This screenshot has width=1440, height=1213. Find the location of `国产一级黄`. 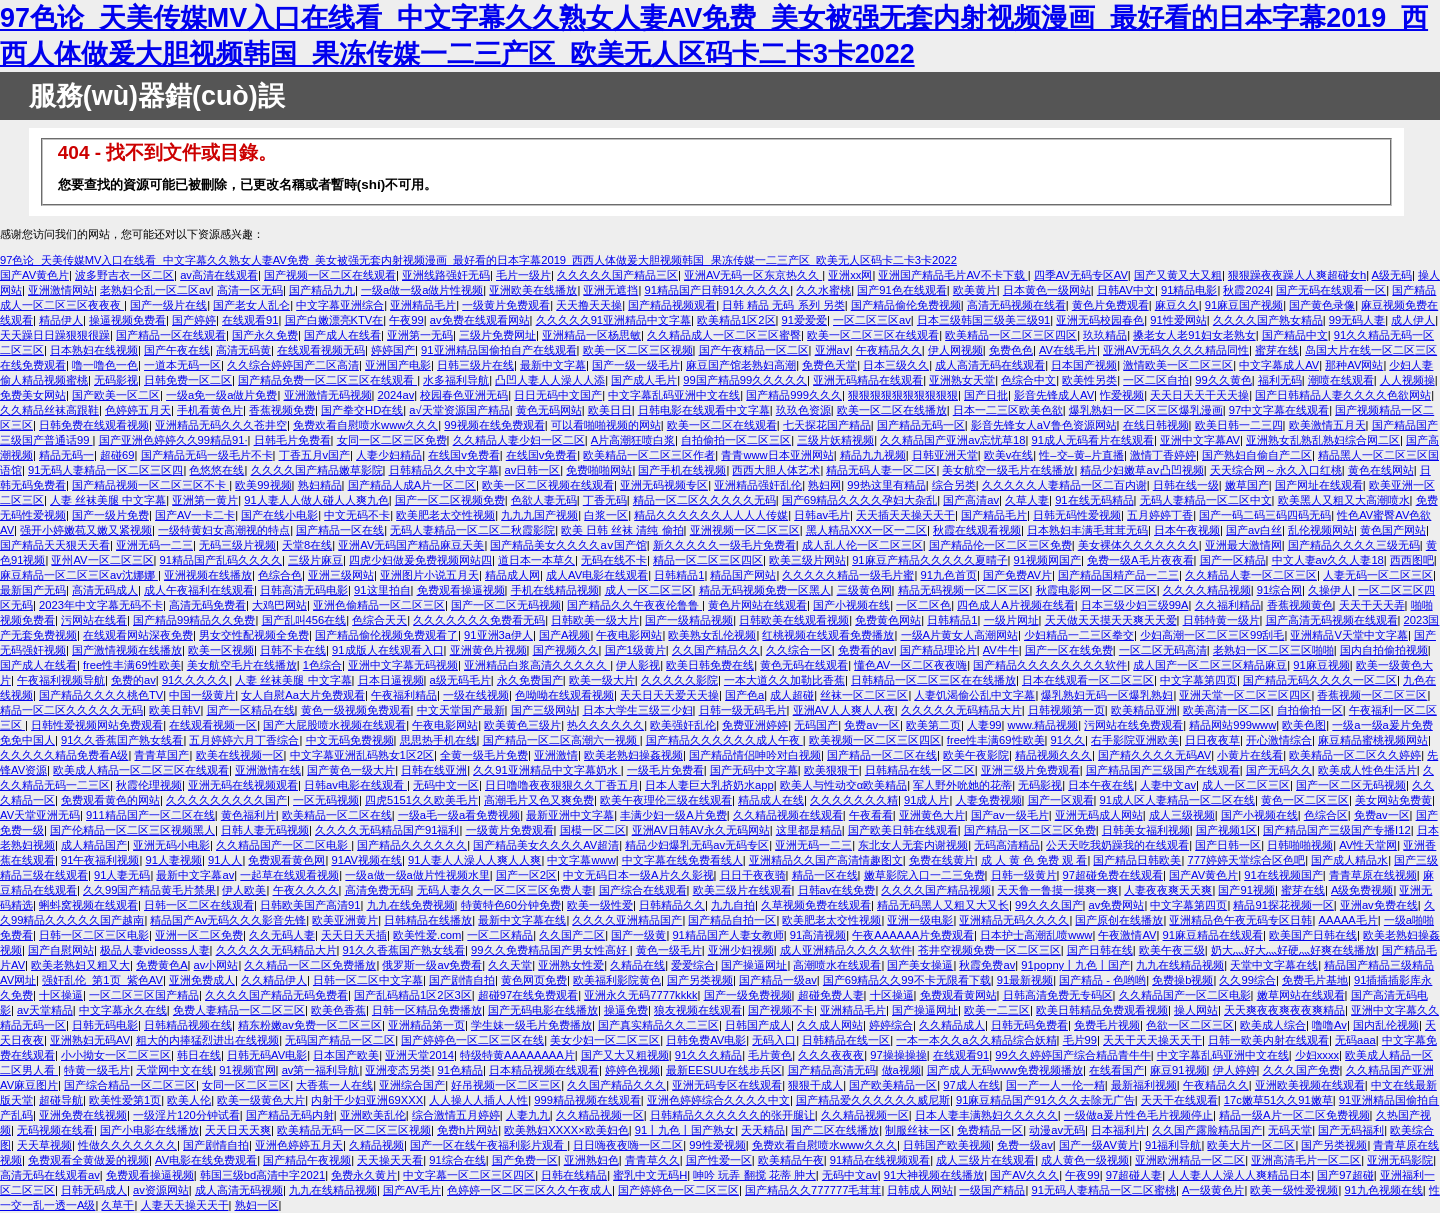

国产一级黄 is located at coordinates (638, 935).